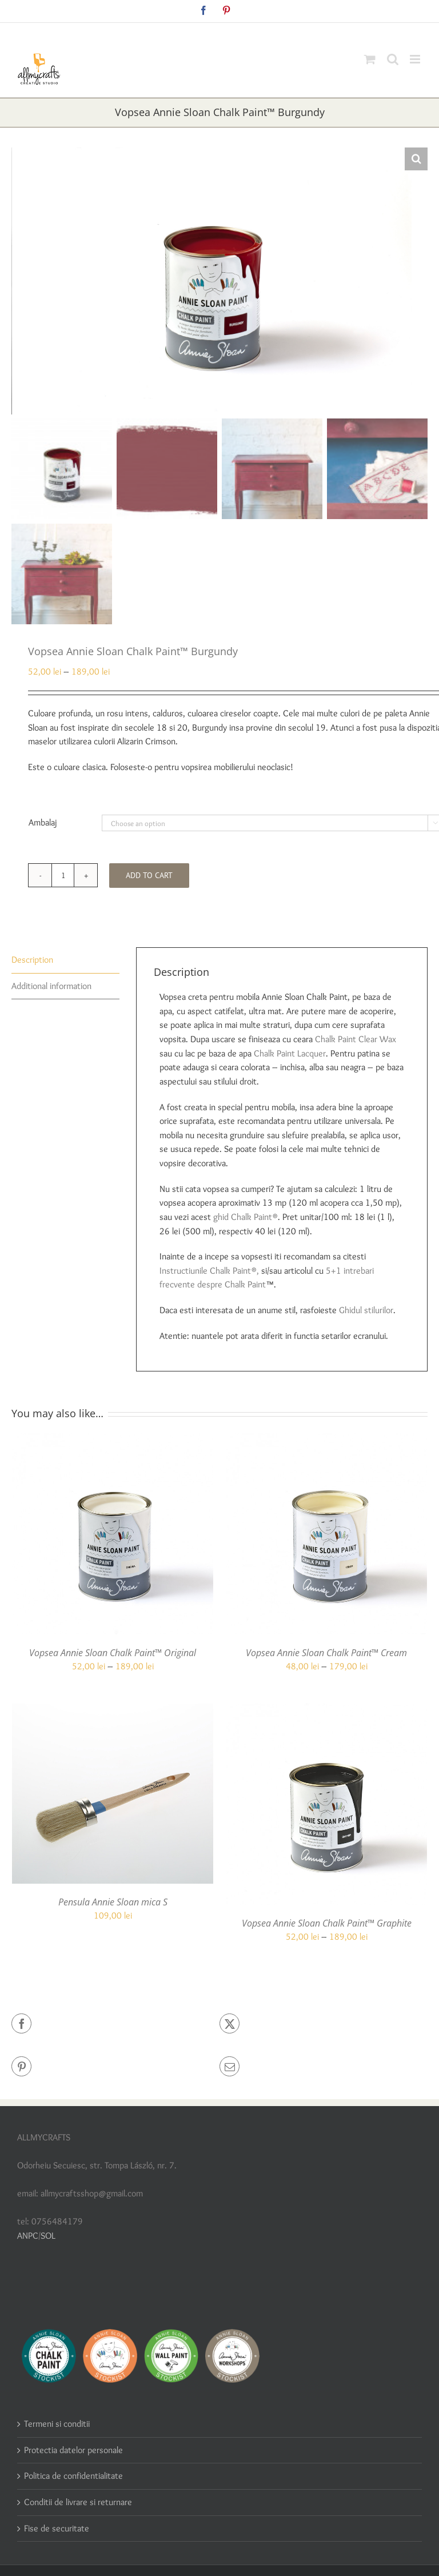  What do you see at coordinates (43, 822) in the screenshot?
I see `Ambalaj` at bounding box center [43, 822].